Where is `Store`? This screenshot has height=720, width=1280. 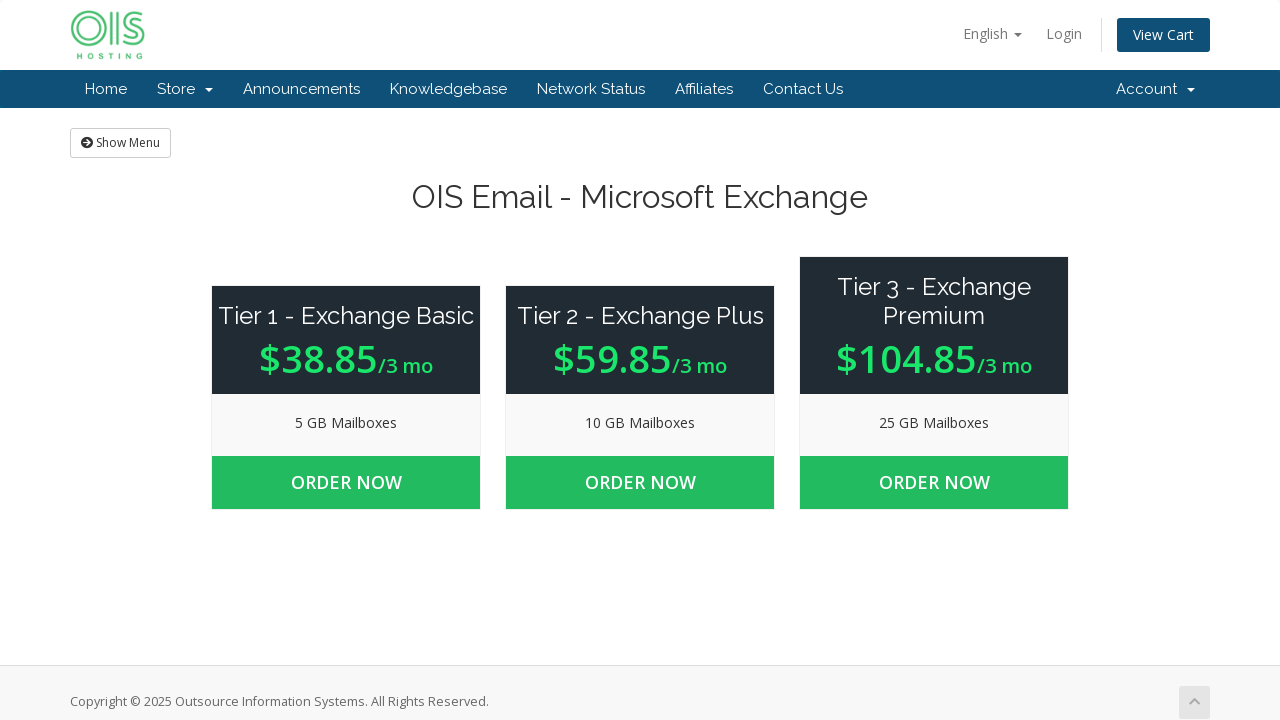 Store is located at coordinates (185, 89).